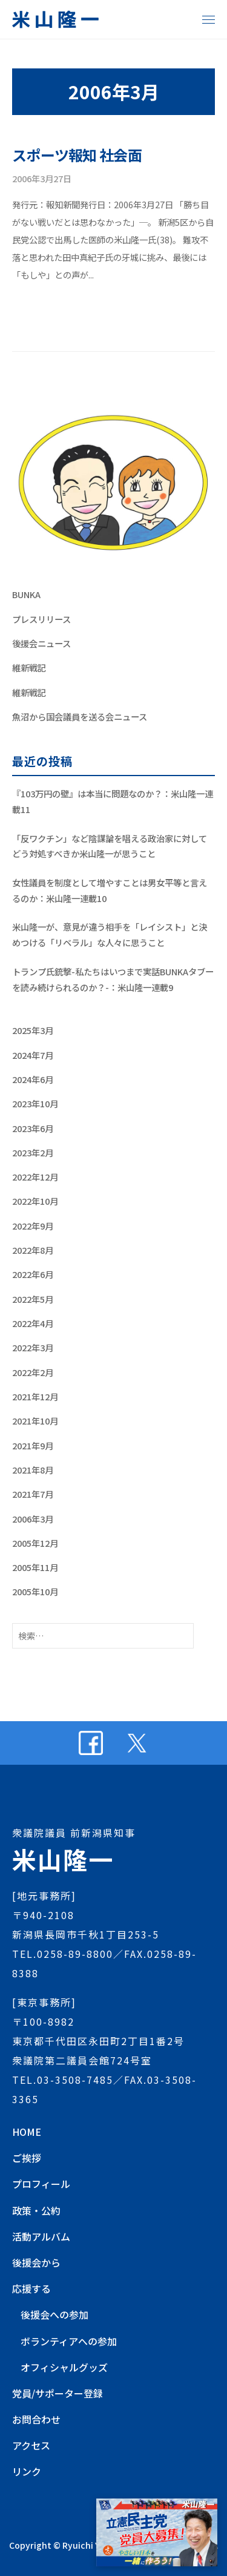  I want to click on 維新戦記, so click(29, 667).